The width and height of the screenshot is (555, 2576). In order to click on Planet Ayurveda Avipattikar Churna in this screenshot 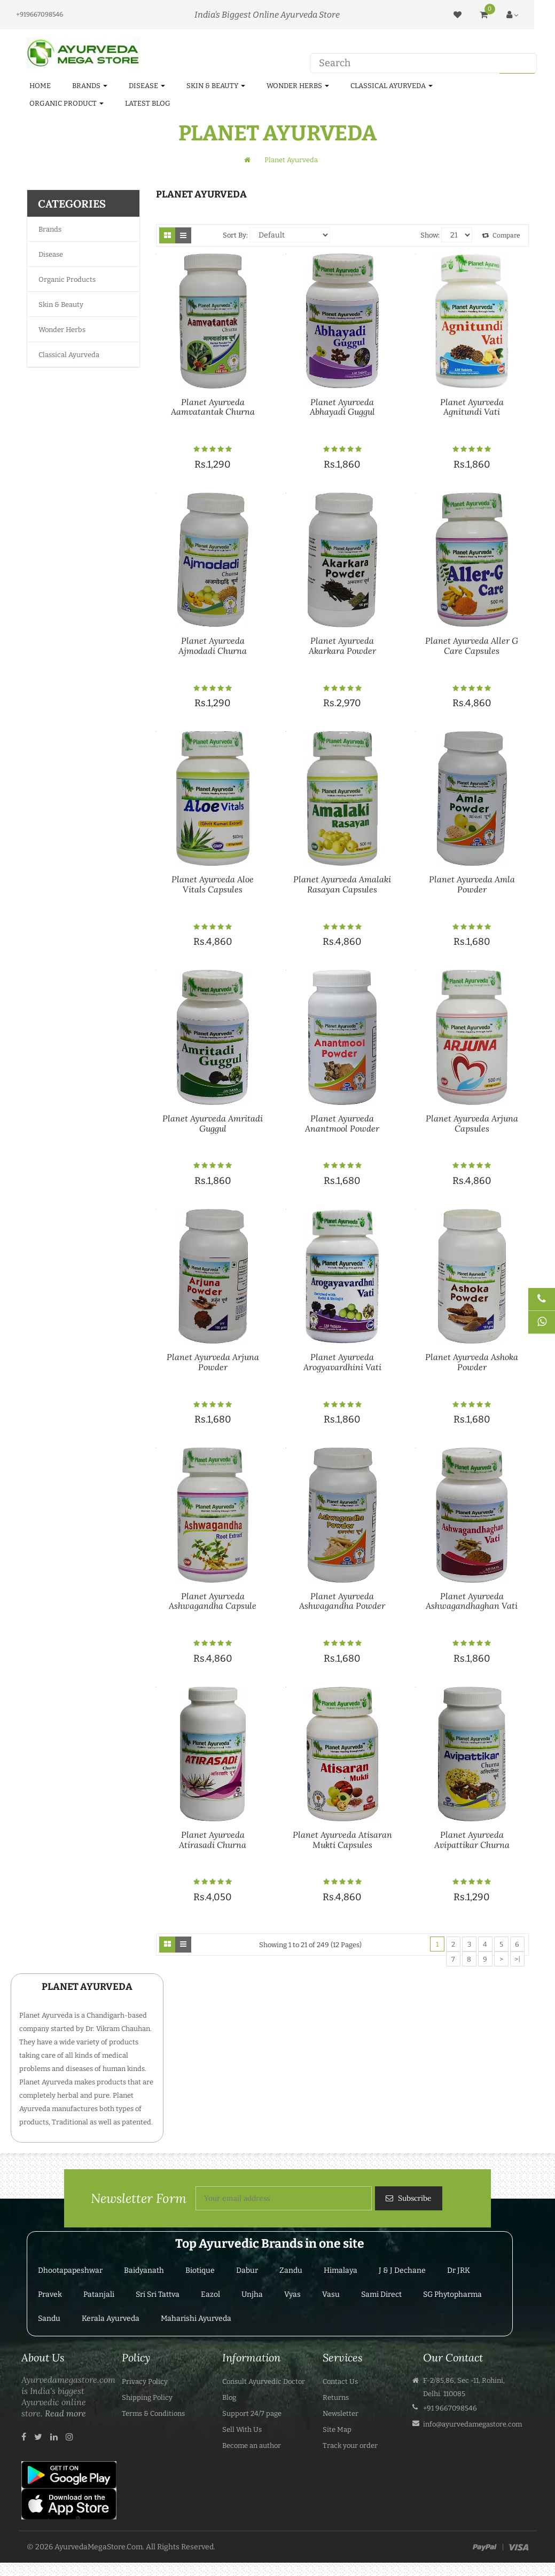, I will do `click(472, 1839)`.